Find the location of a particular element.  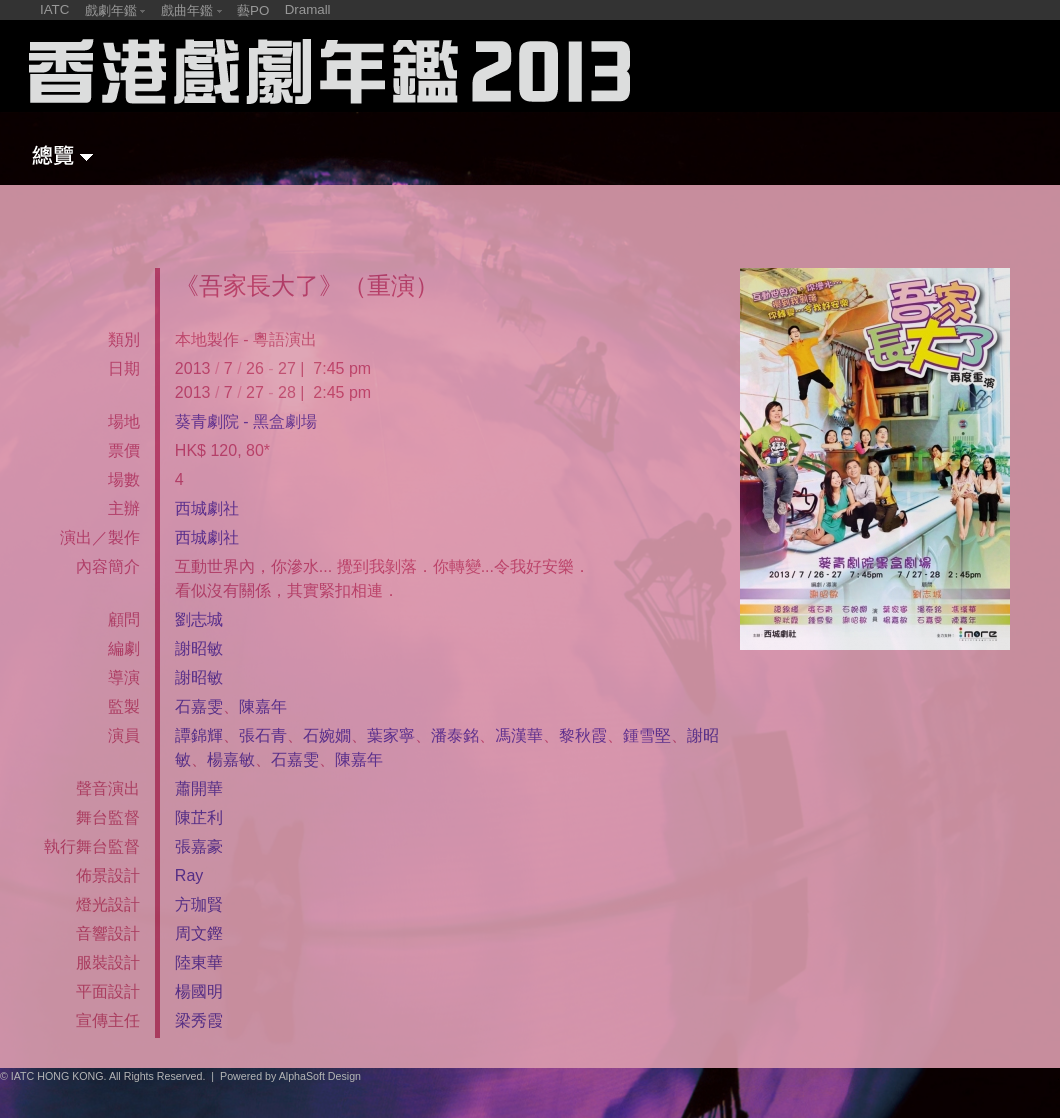

方珈賢 is located at coordinates (199, 904).